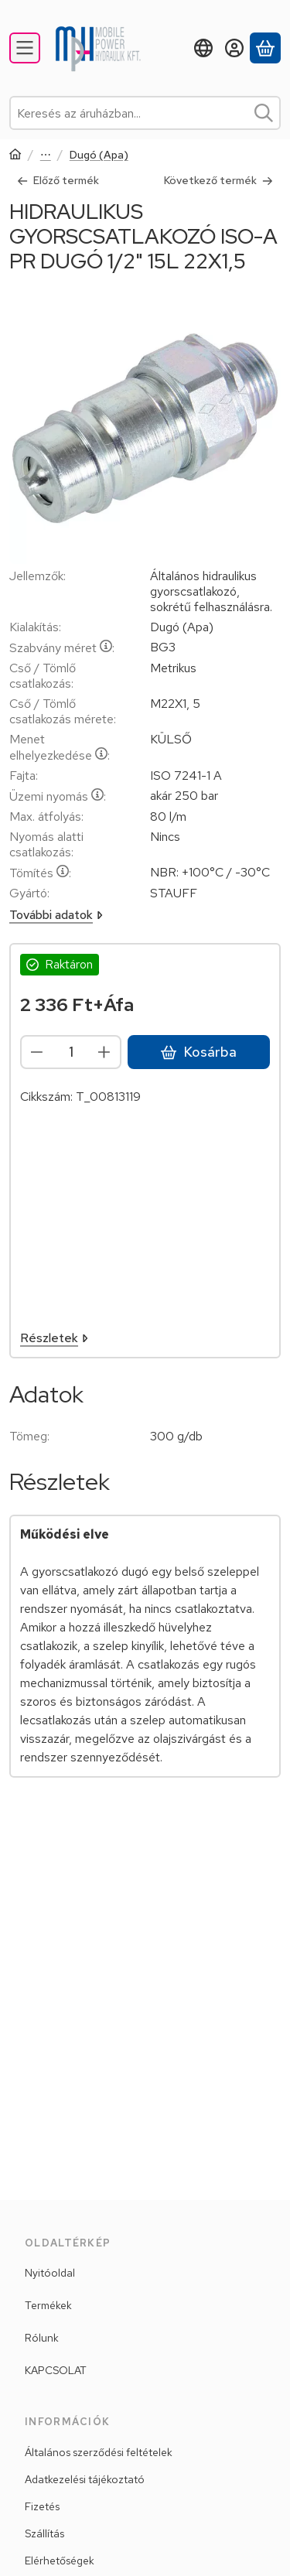 Image resolution: width=290 pixels, height=2576 pixels. What do you see at coordinates (203, 47) in the screenshot?
I see `[Nyelv váltásPénznem váltás]` at bounding box center [203, 47].